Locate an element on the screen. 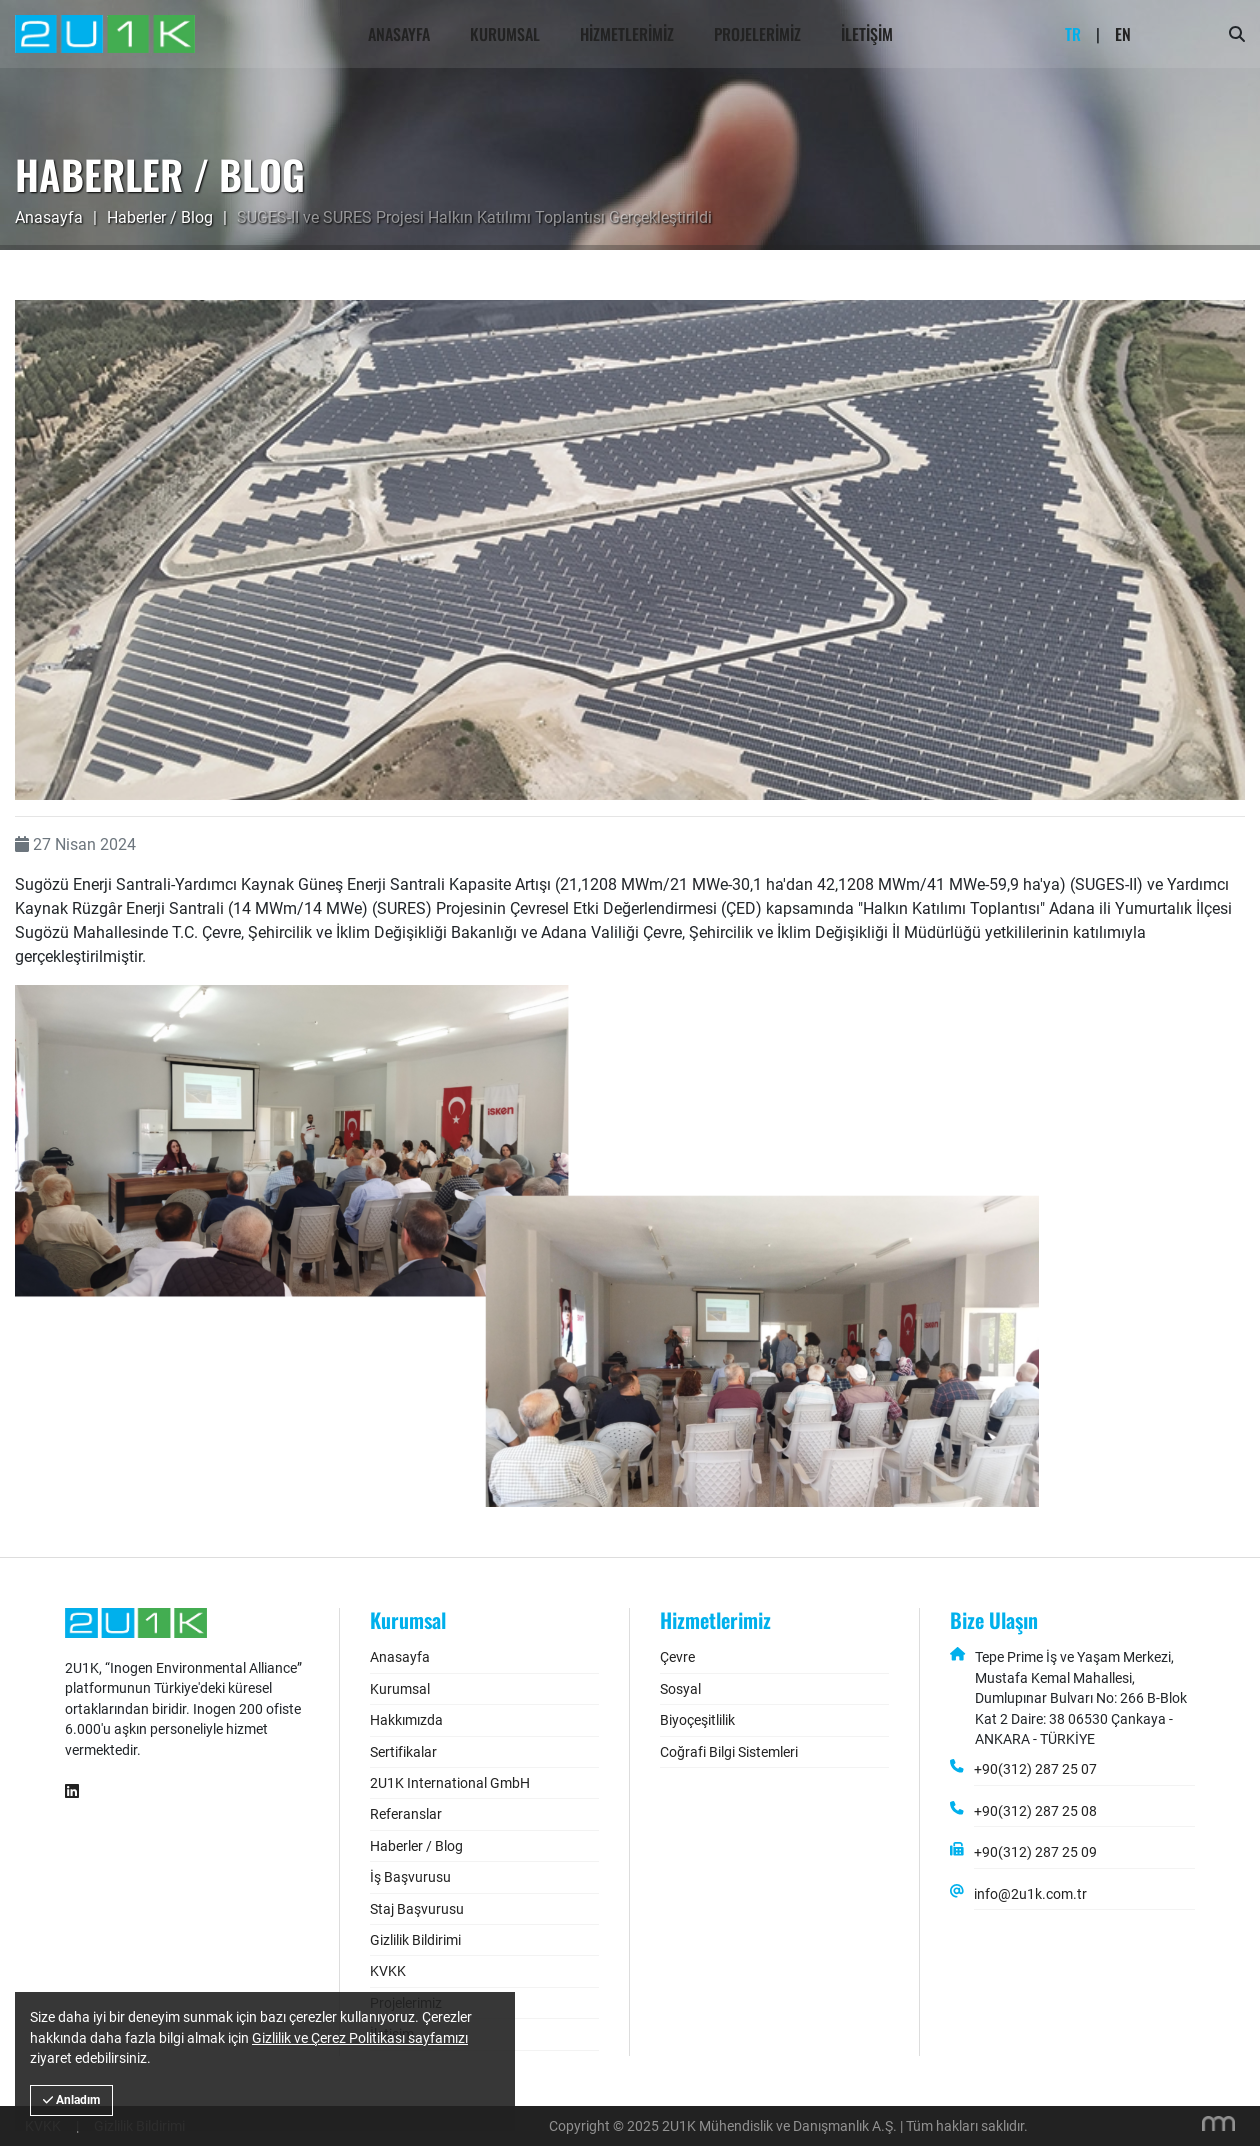 This screenshot has height=2146, width=1260. info@2u1k.com.tr is located at coordinates (1030, 1894).